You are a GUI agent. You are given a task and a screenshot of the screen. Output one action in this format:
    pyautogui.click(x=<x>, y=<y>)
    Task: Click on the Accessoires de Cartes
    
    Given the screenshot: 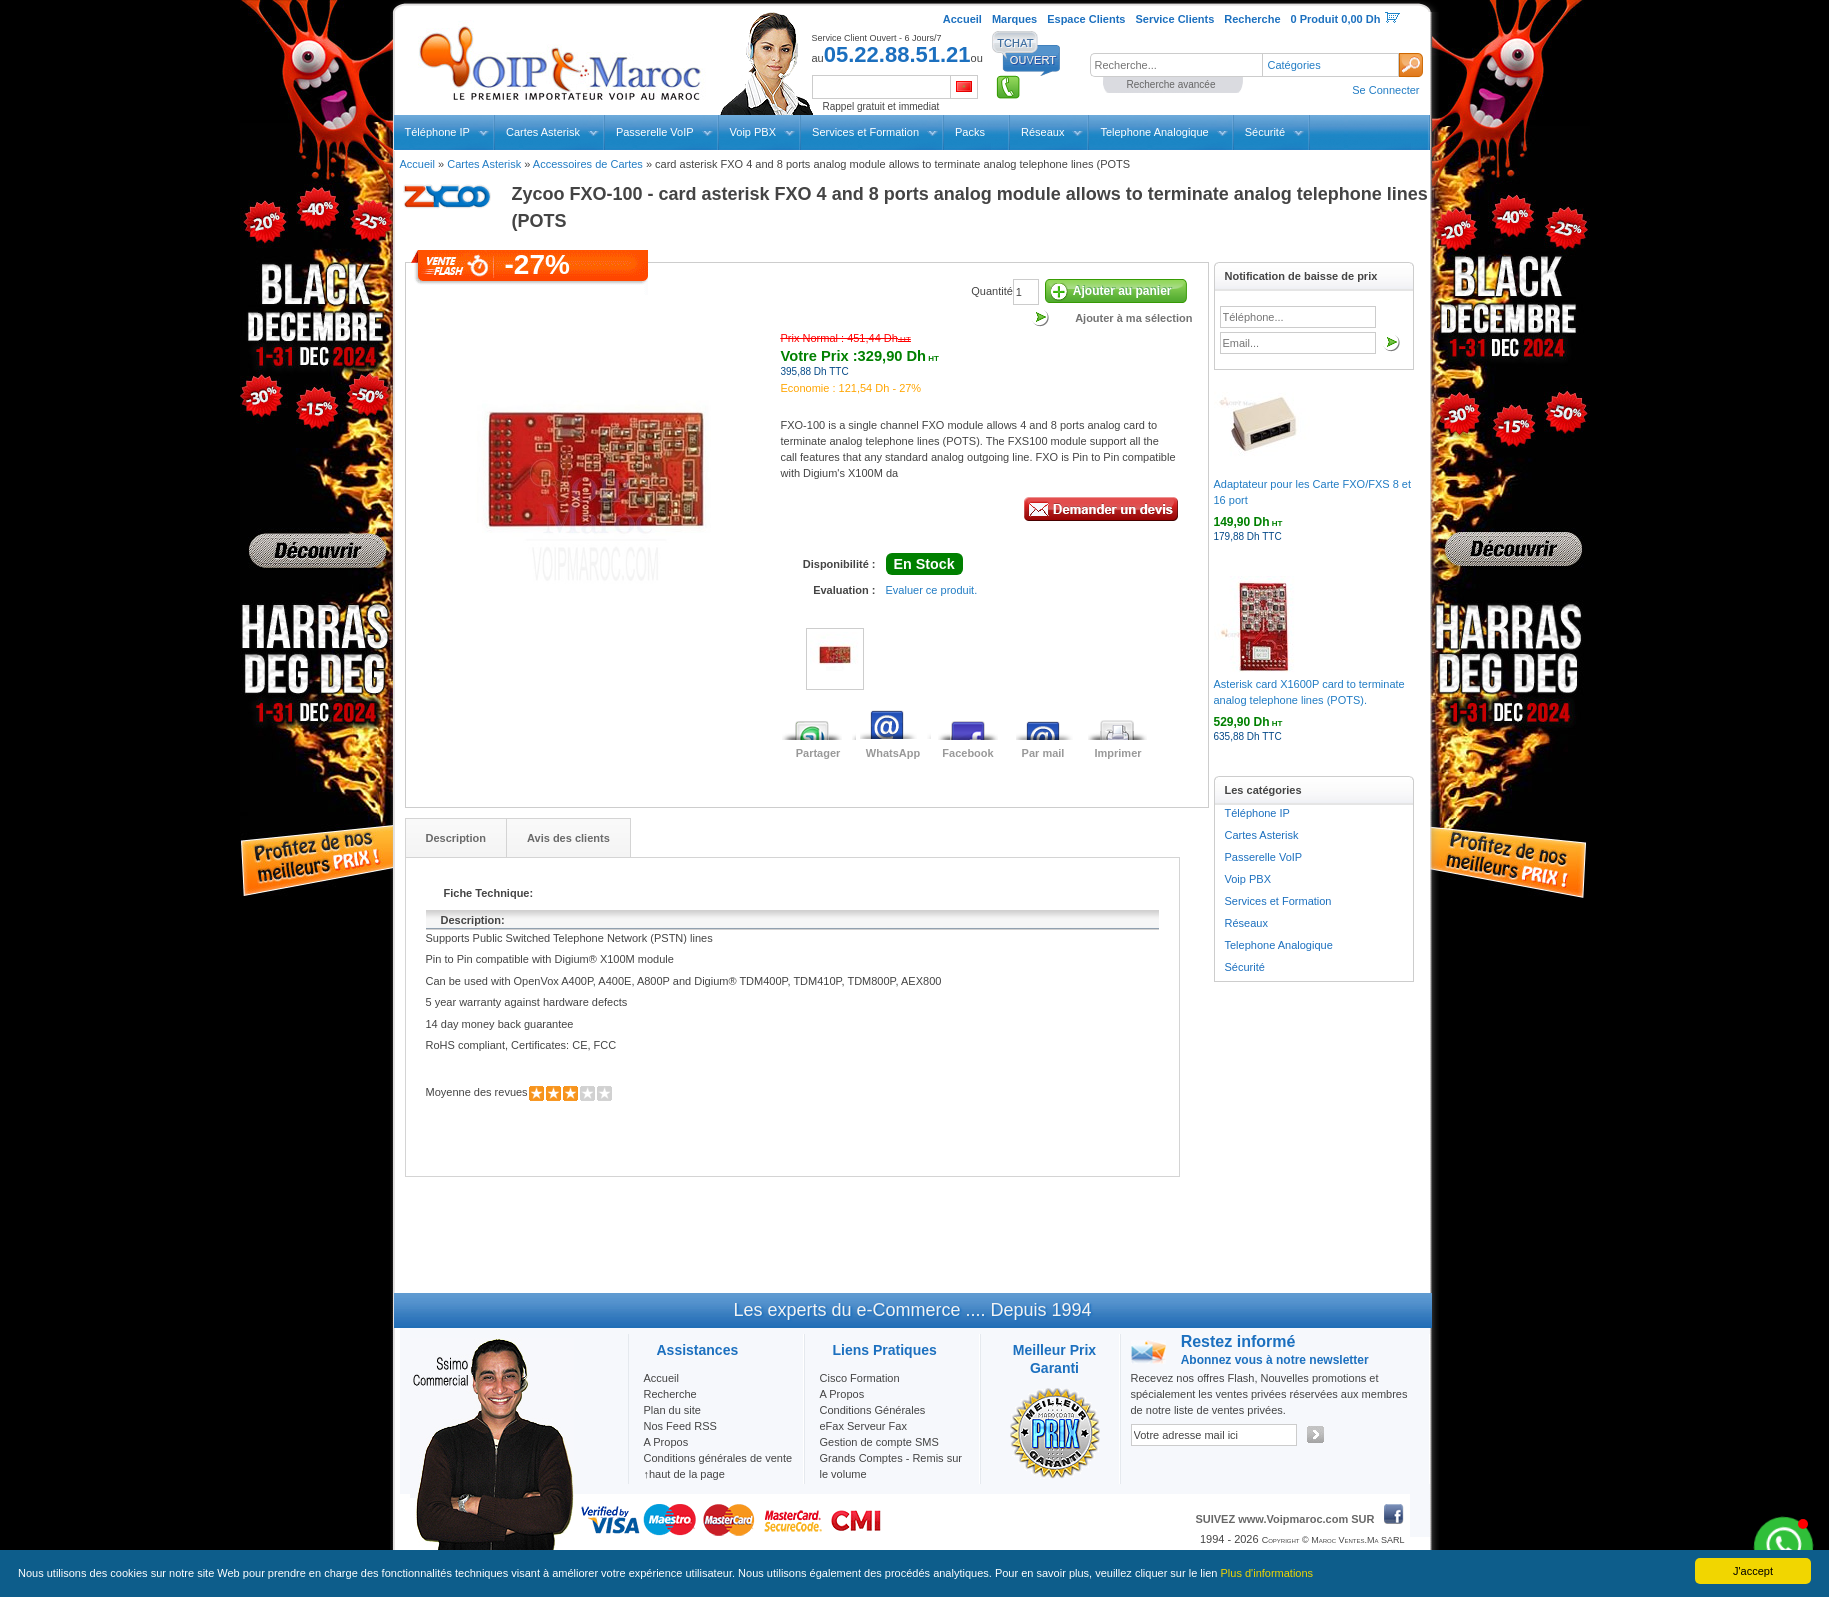 What is the action you would take?
    pyautogui.click(x=588, y=164)
    